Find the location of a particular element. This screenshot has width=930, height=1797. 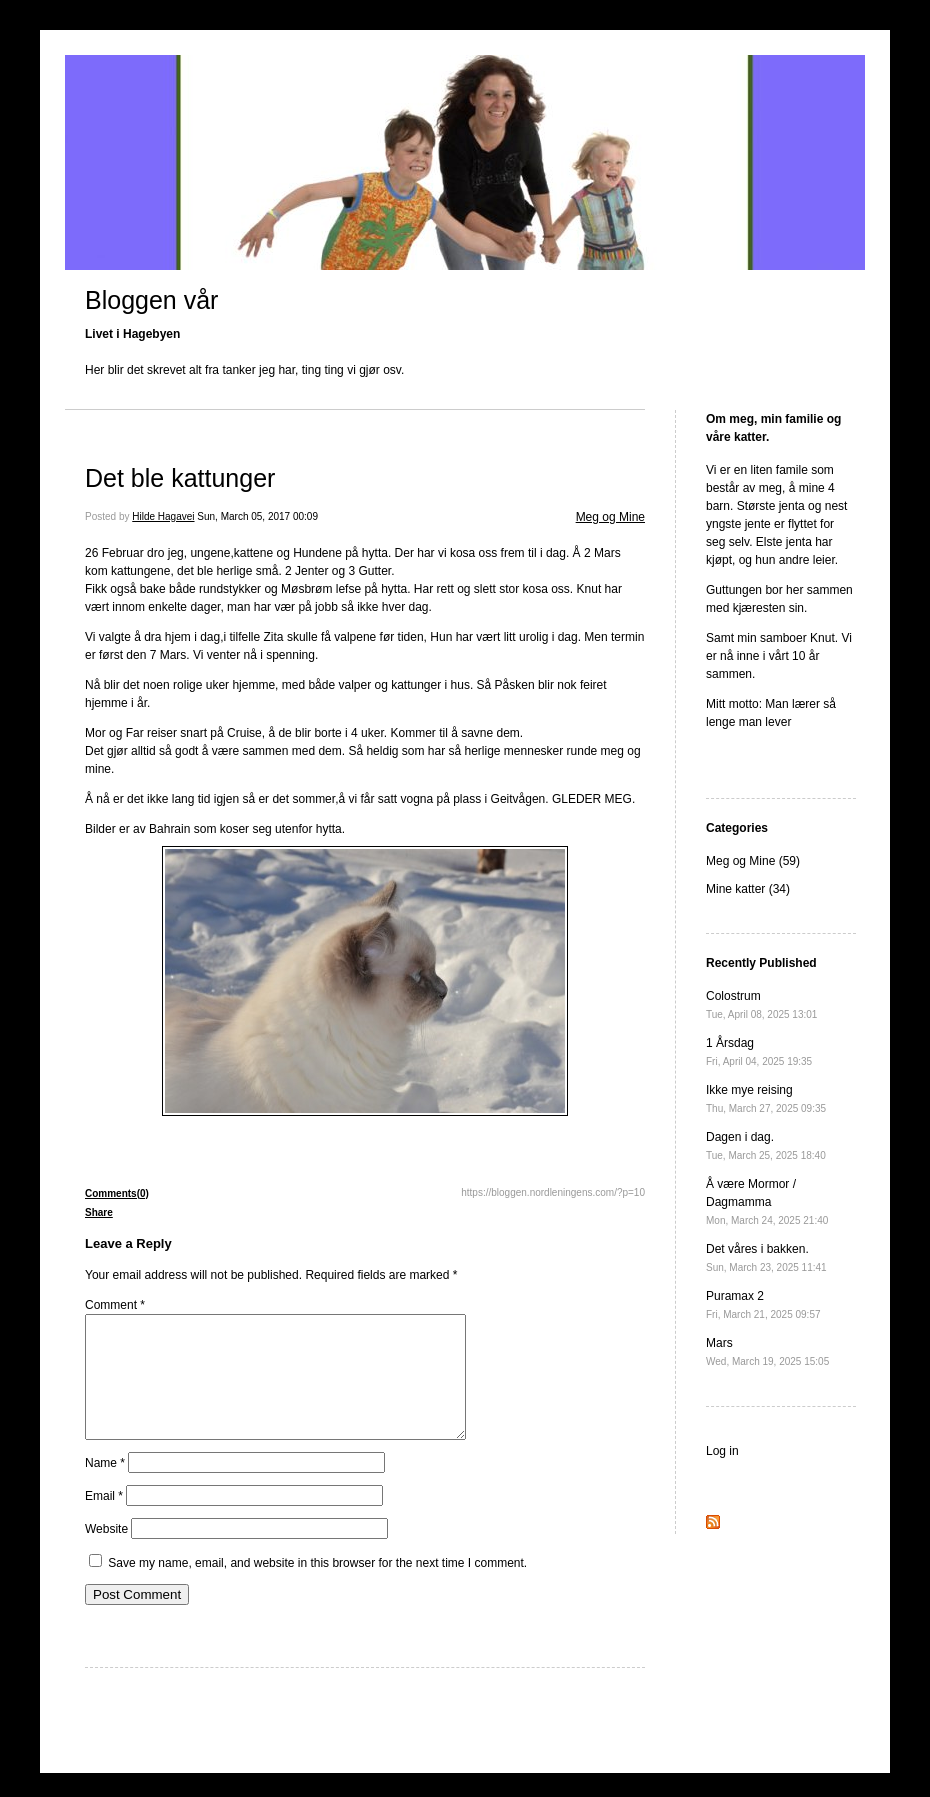

Å være Mormor / Dagmamma is located at coordinates (767, 1201).